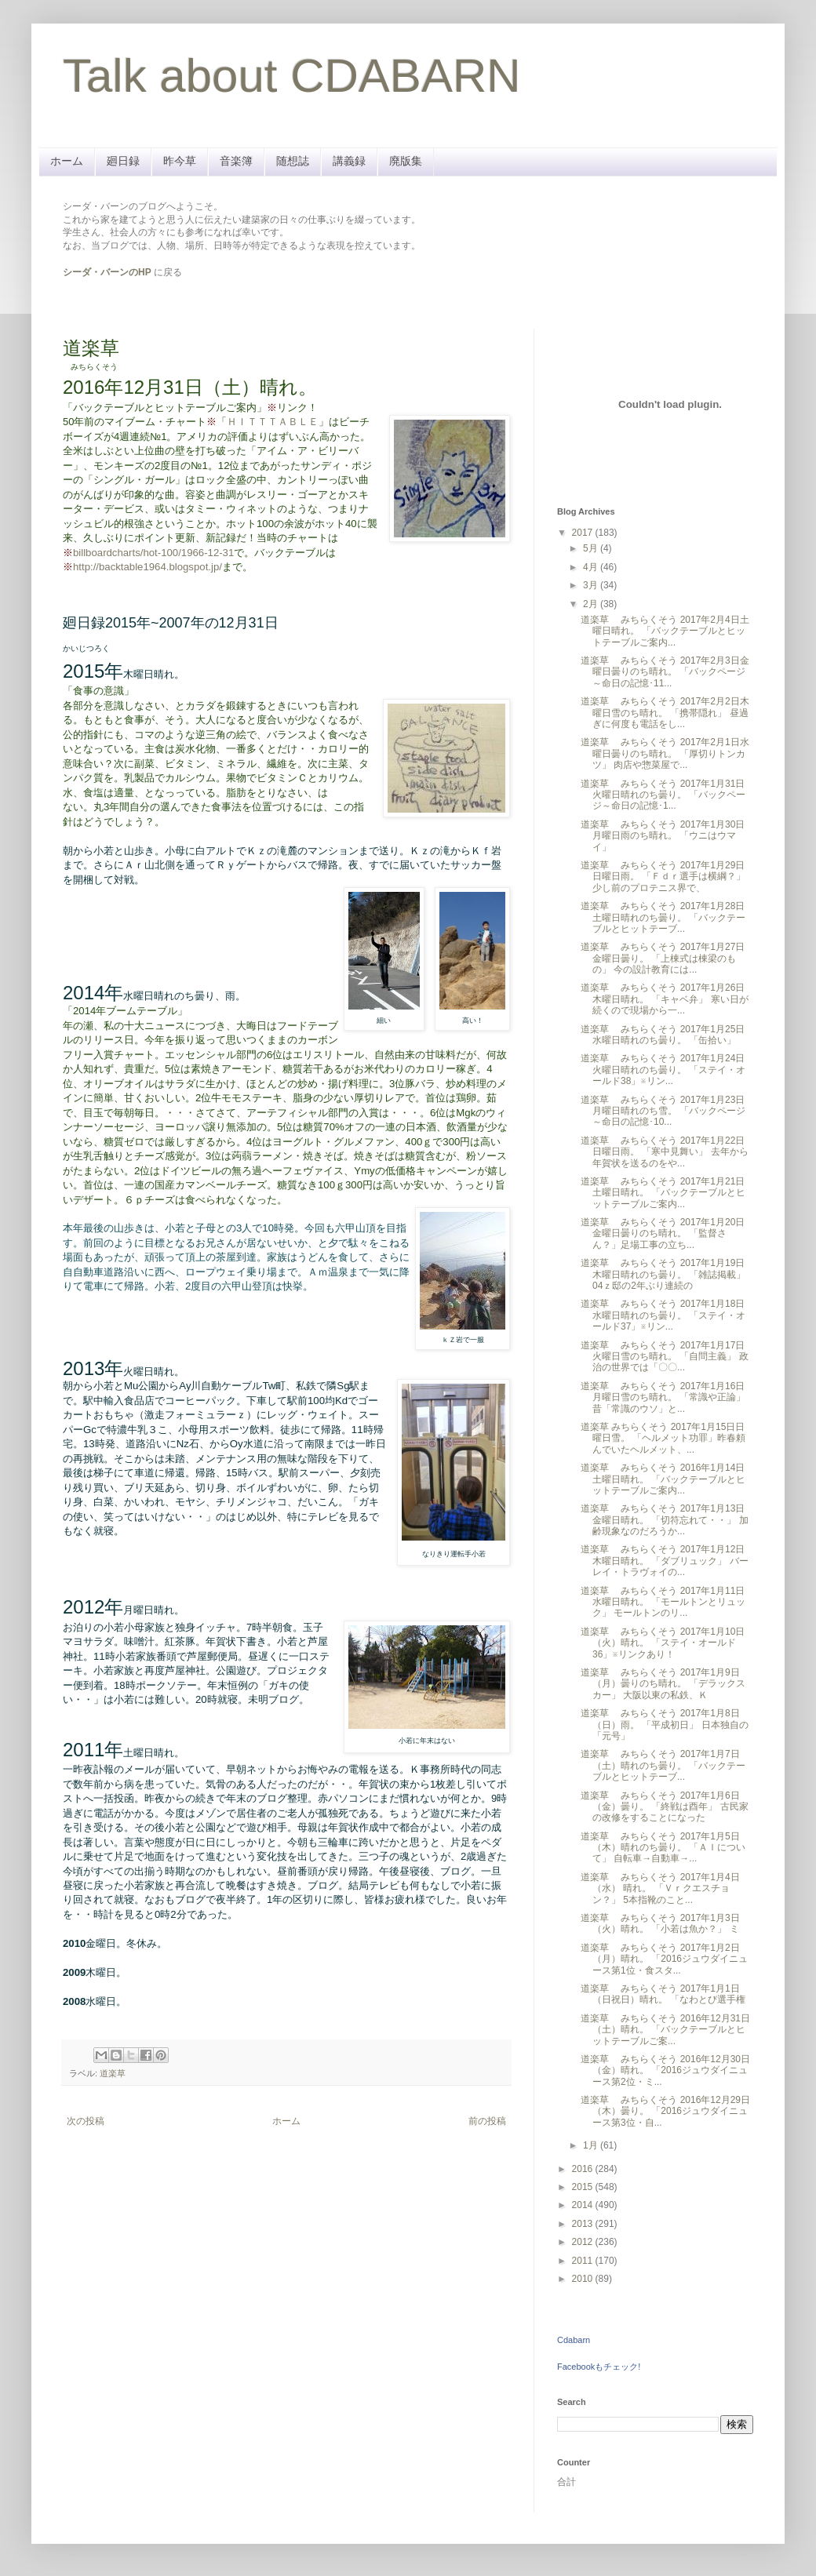  Describe the element at coordinates (663, 1274) in the screenshot. I see `道楽草 みちらくそう 2017年1月19日木曜日晴れのち曇り。 「雑誌掲載」 04ｚ邸の2年ぶり連続の` at that location.